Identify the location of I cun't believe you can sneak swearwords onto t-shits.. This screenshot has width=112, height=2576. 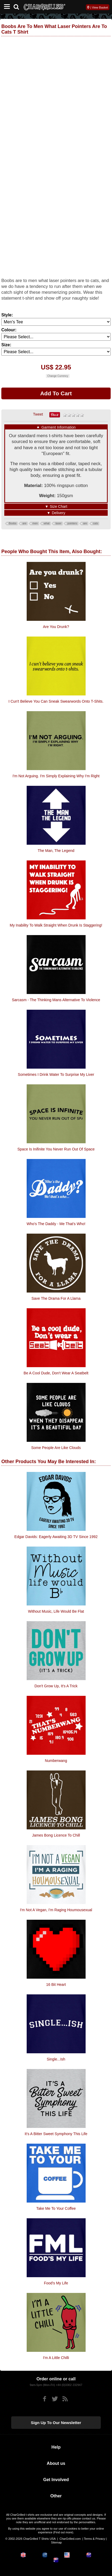
(56, 701).